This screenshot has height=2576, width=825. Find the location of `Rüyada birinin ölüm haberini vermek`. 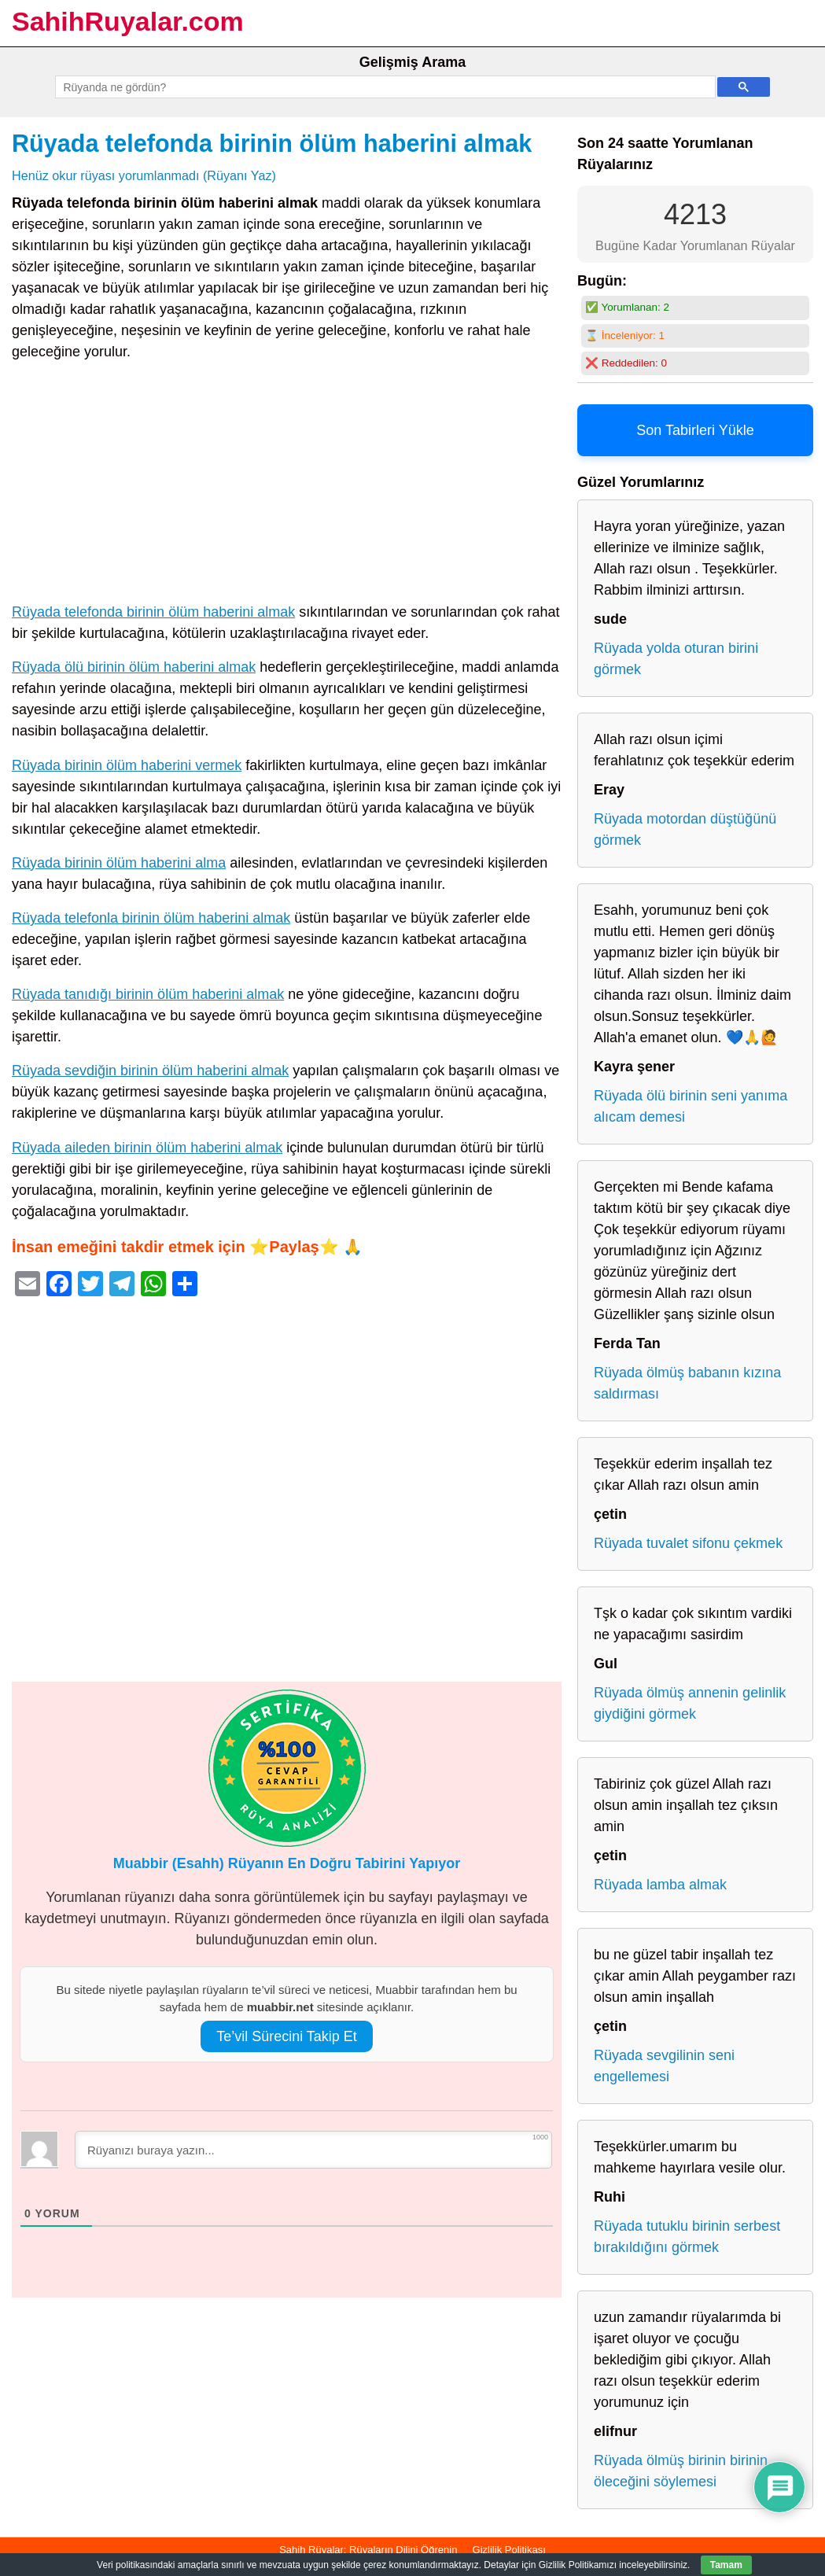

Rüyada birinin ölüm haberini vermek is located at coordinates (126, 765).